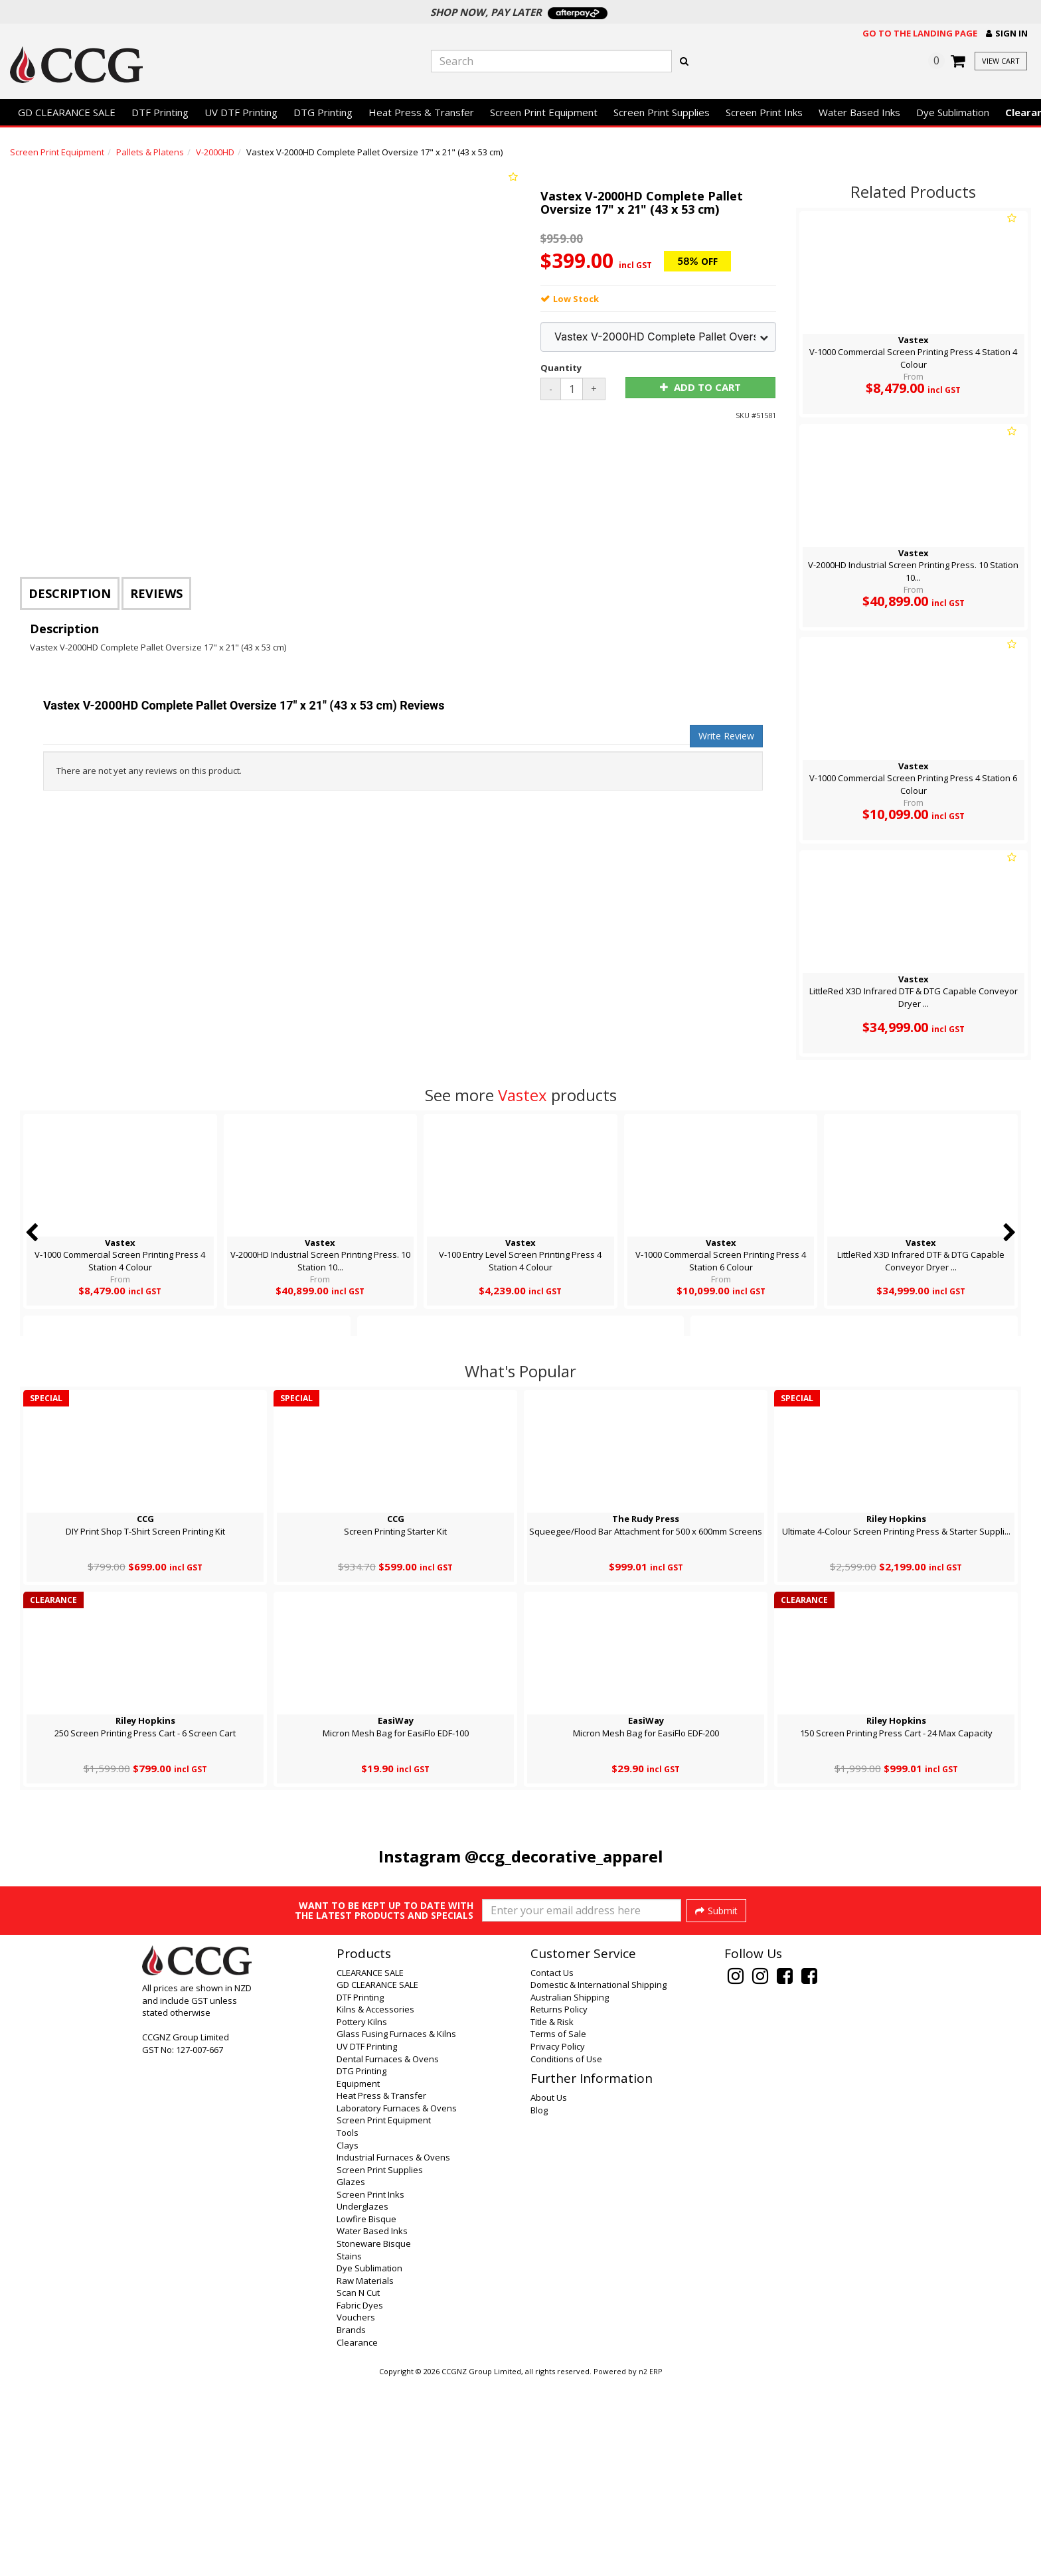 This screenshot has height=2576, width=1041. I want to click on Lowfire Bisque, so click(366, 2414).